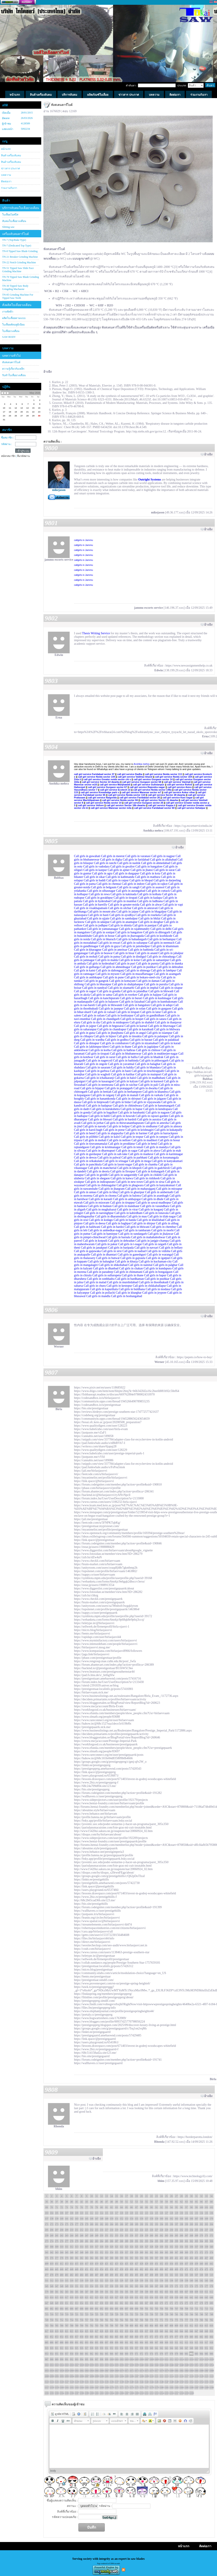  What do you see at coordinates (206, 2263) in the screenshot?
I see `441` at bounding box center [206, 2263].